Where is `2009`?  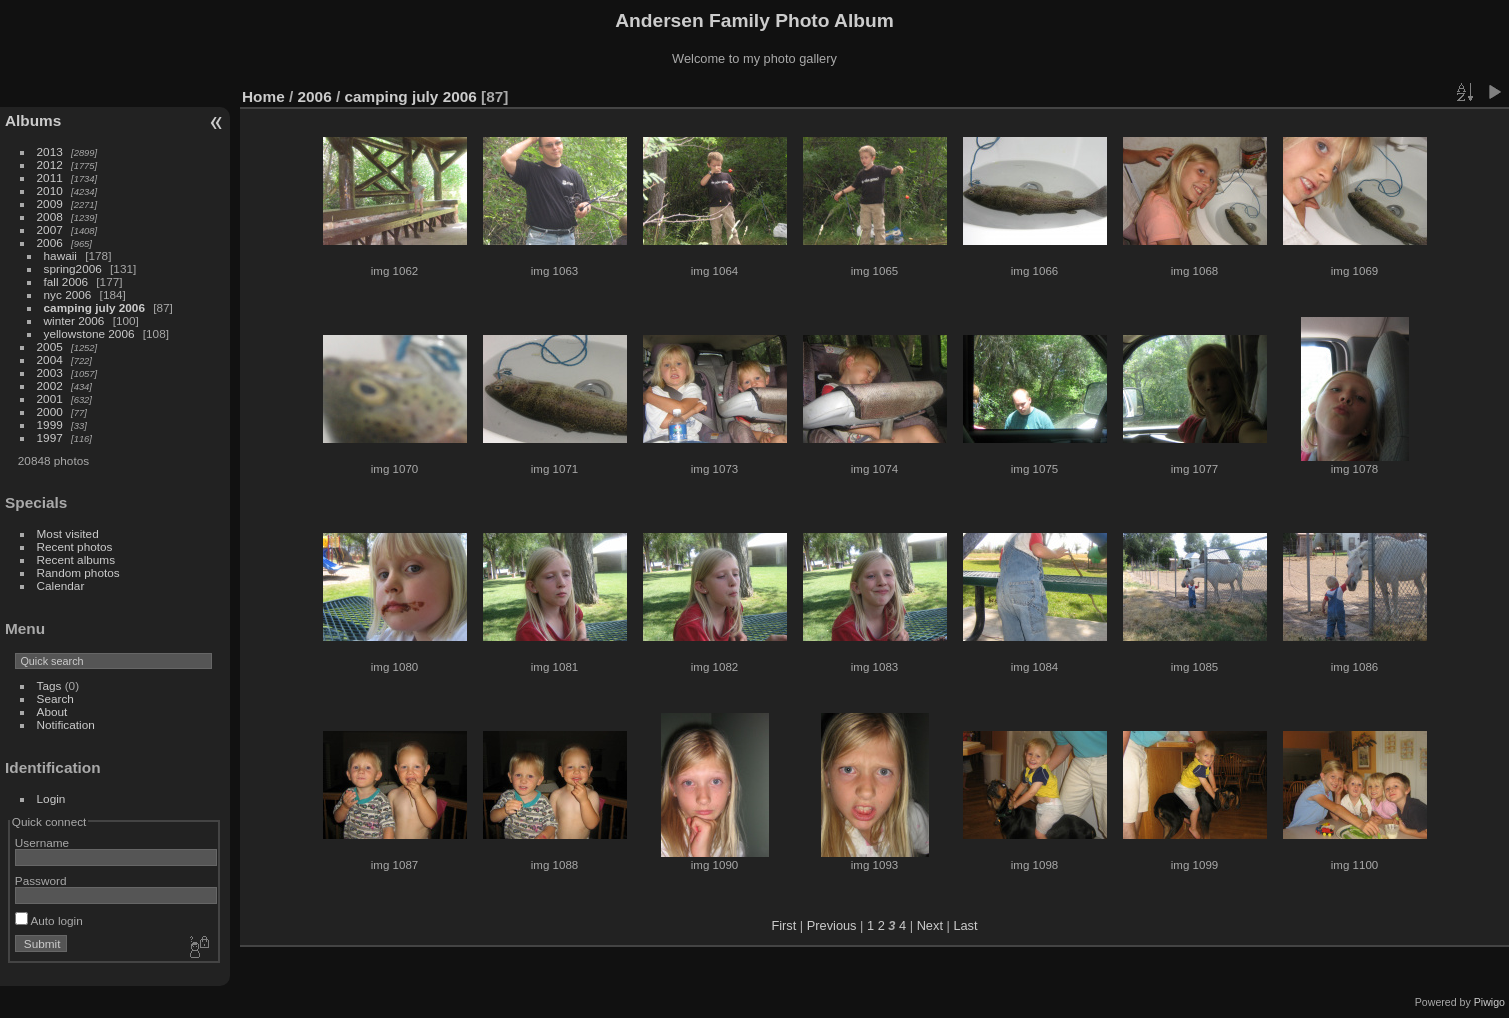 2009 is located at coordinates (50, 203).